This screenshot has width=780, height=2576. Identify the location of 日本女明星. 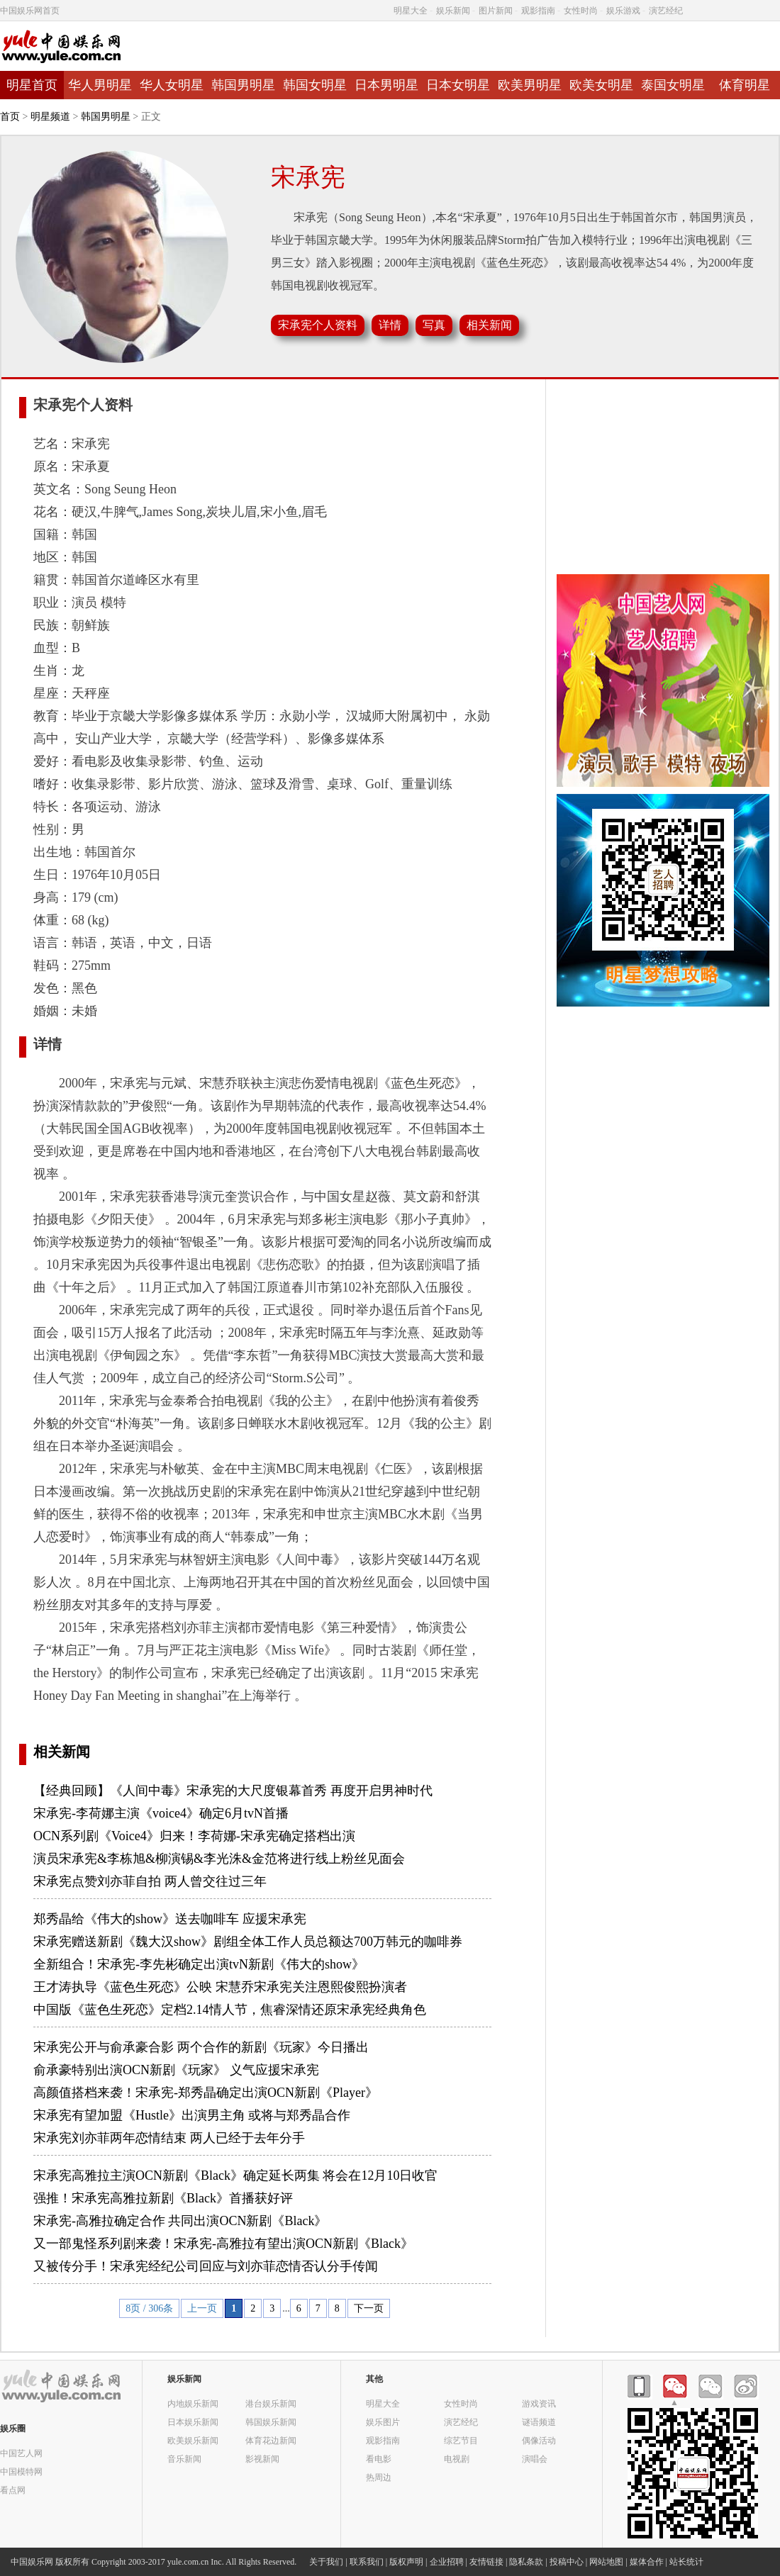
(458, 85).